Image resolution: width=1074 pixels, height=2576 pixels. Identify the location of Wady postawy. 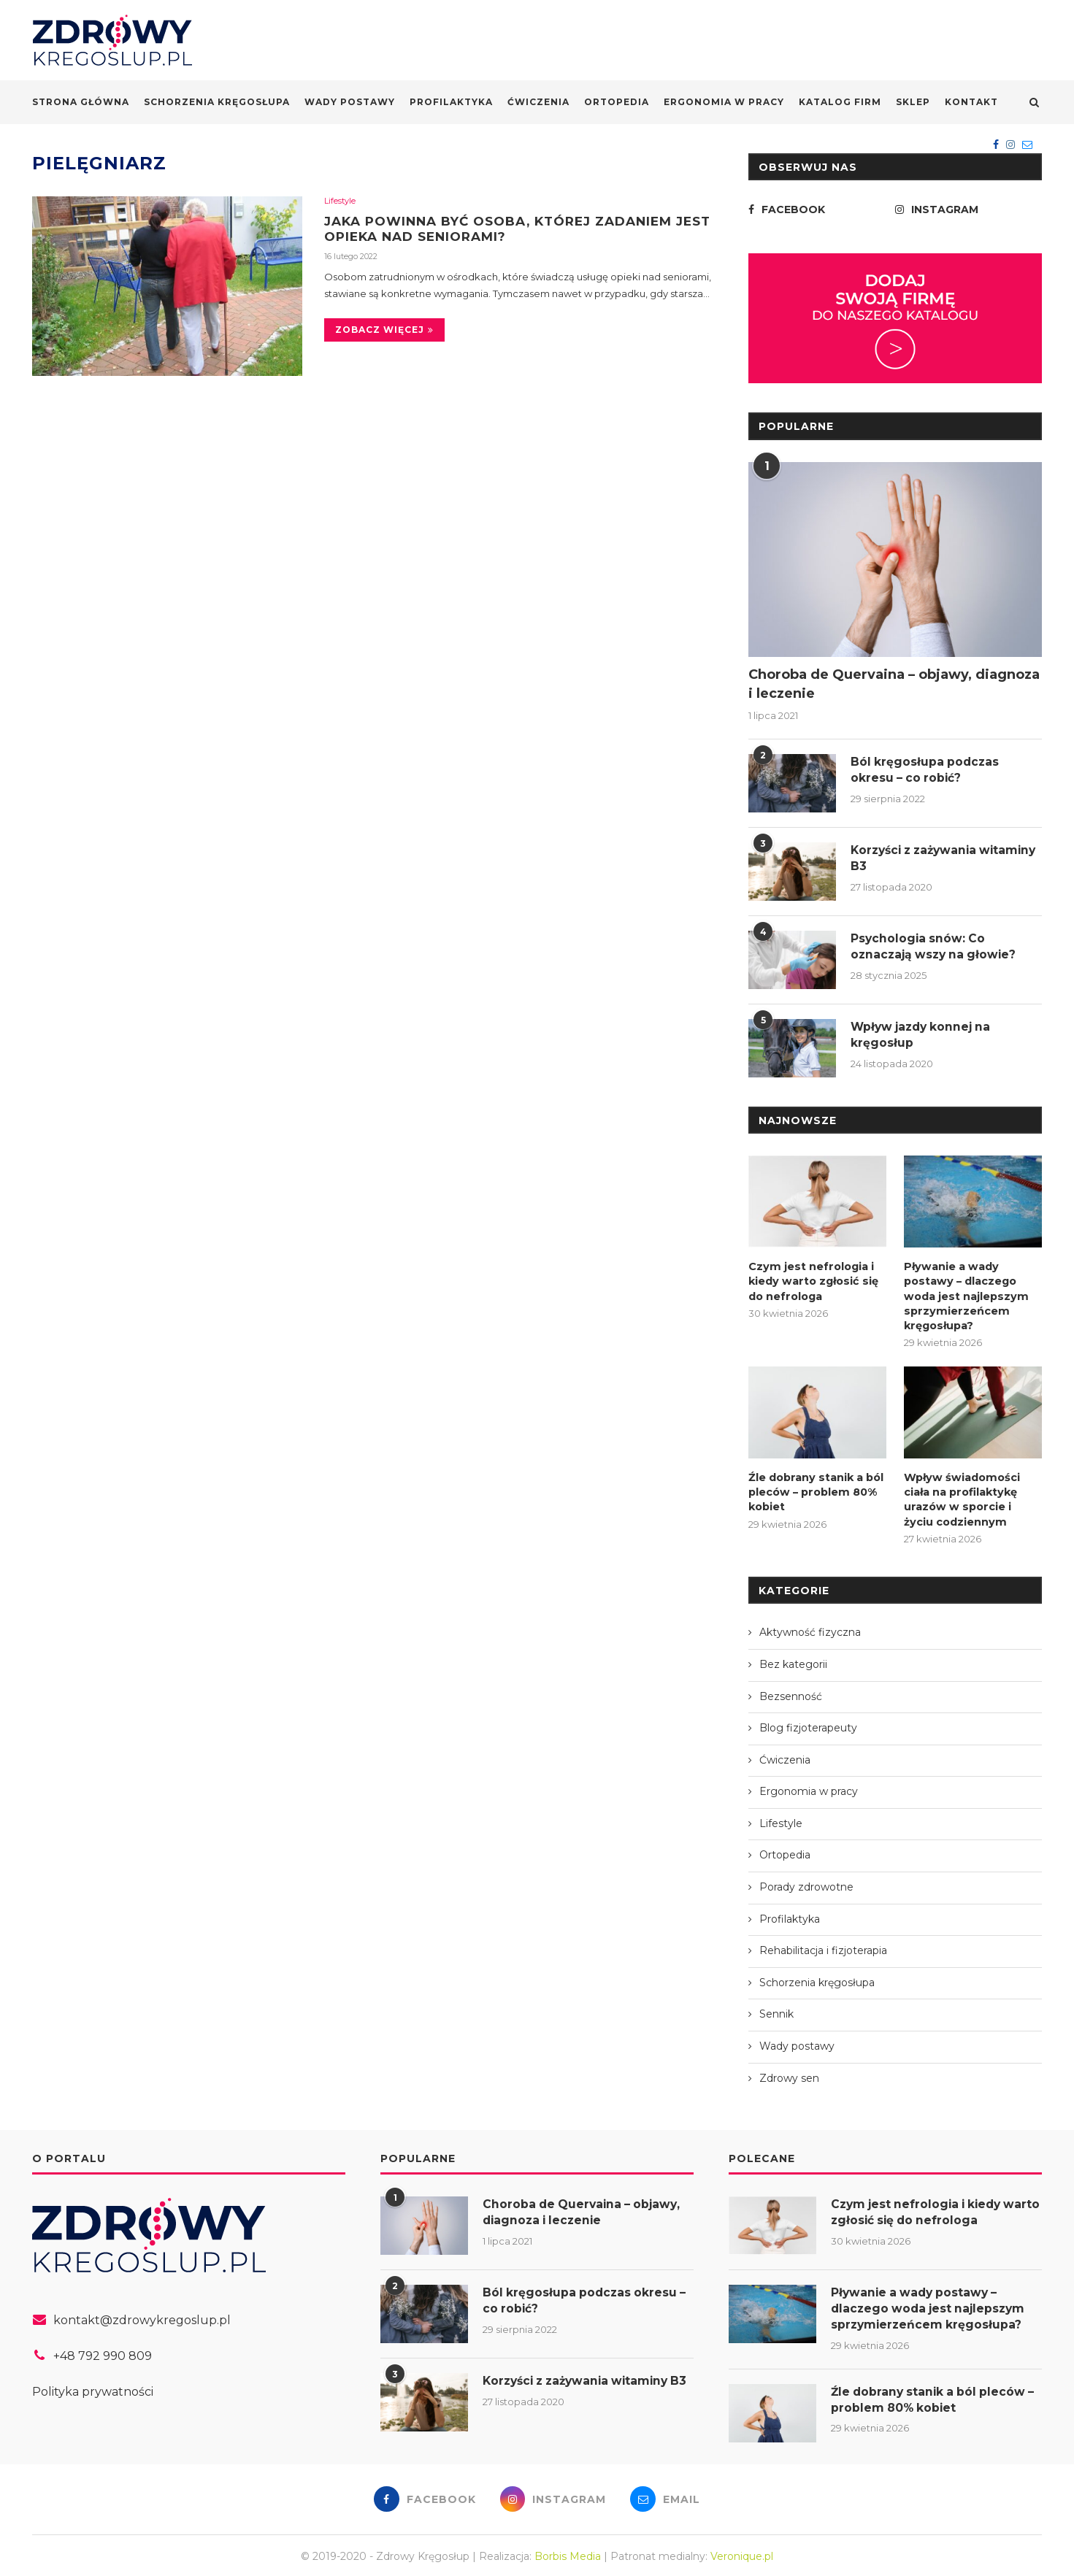
(349, 101).